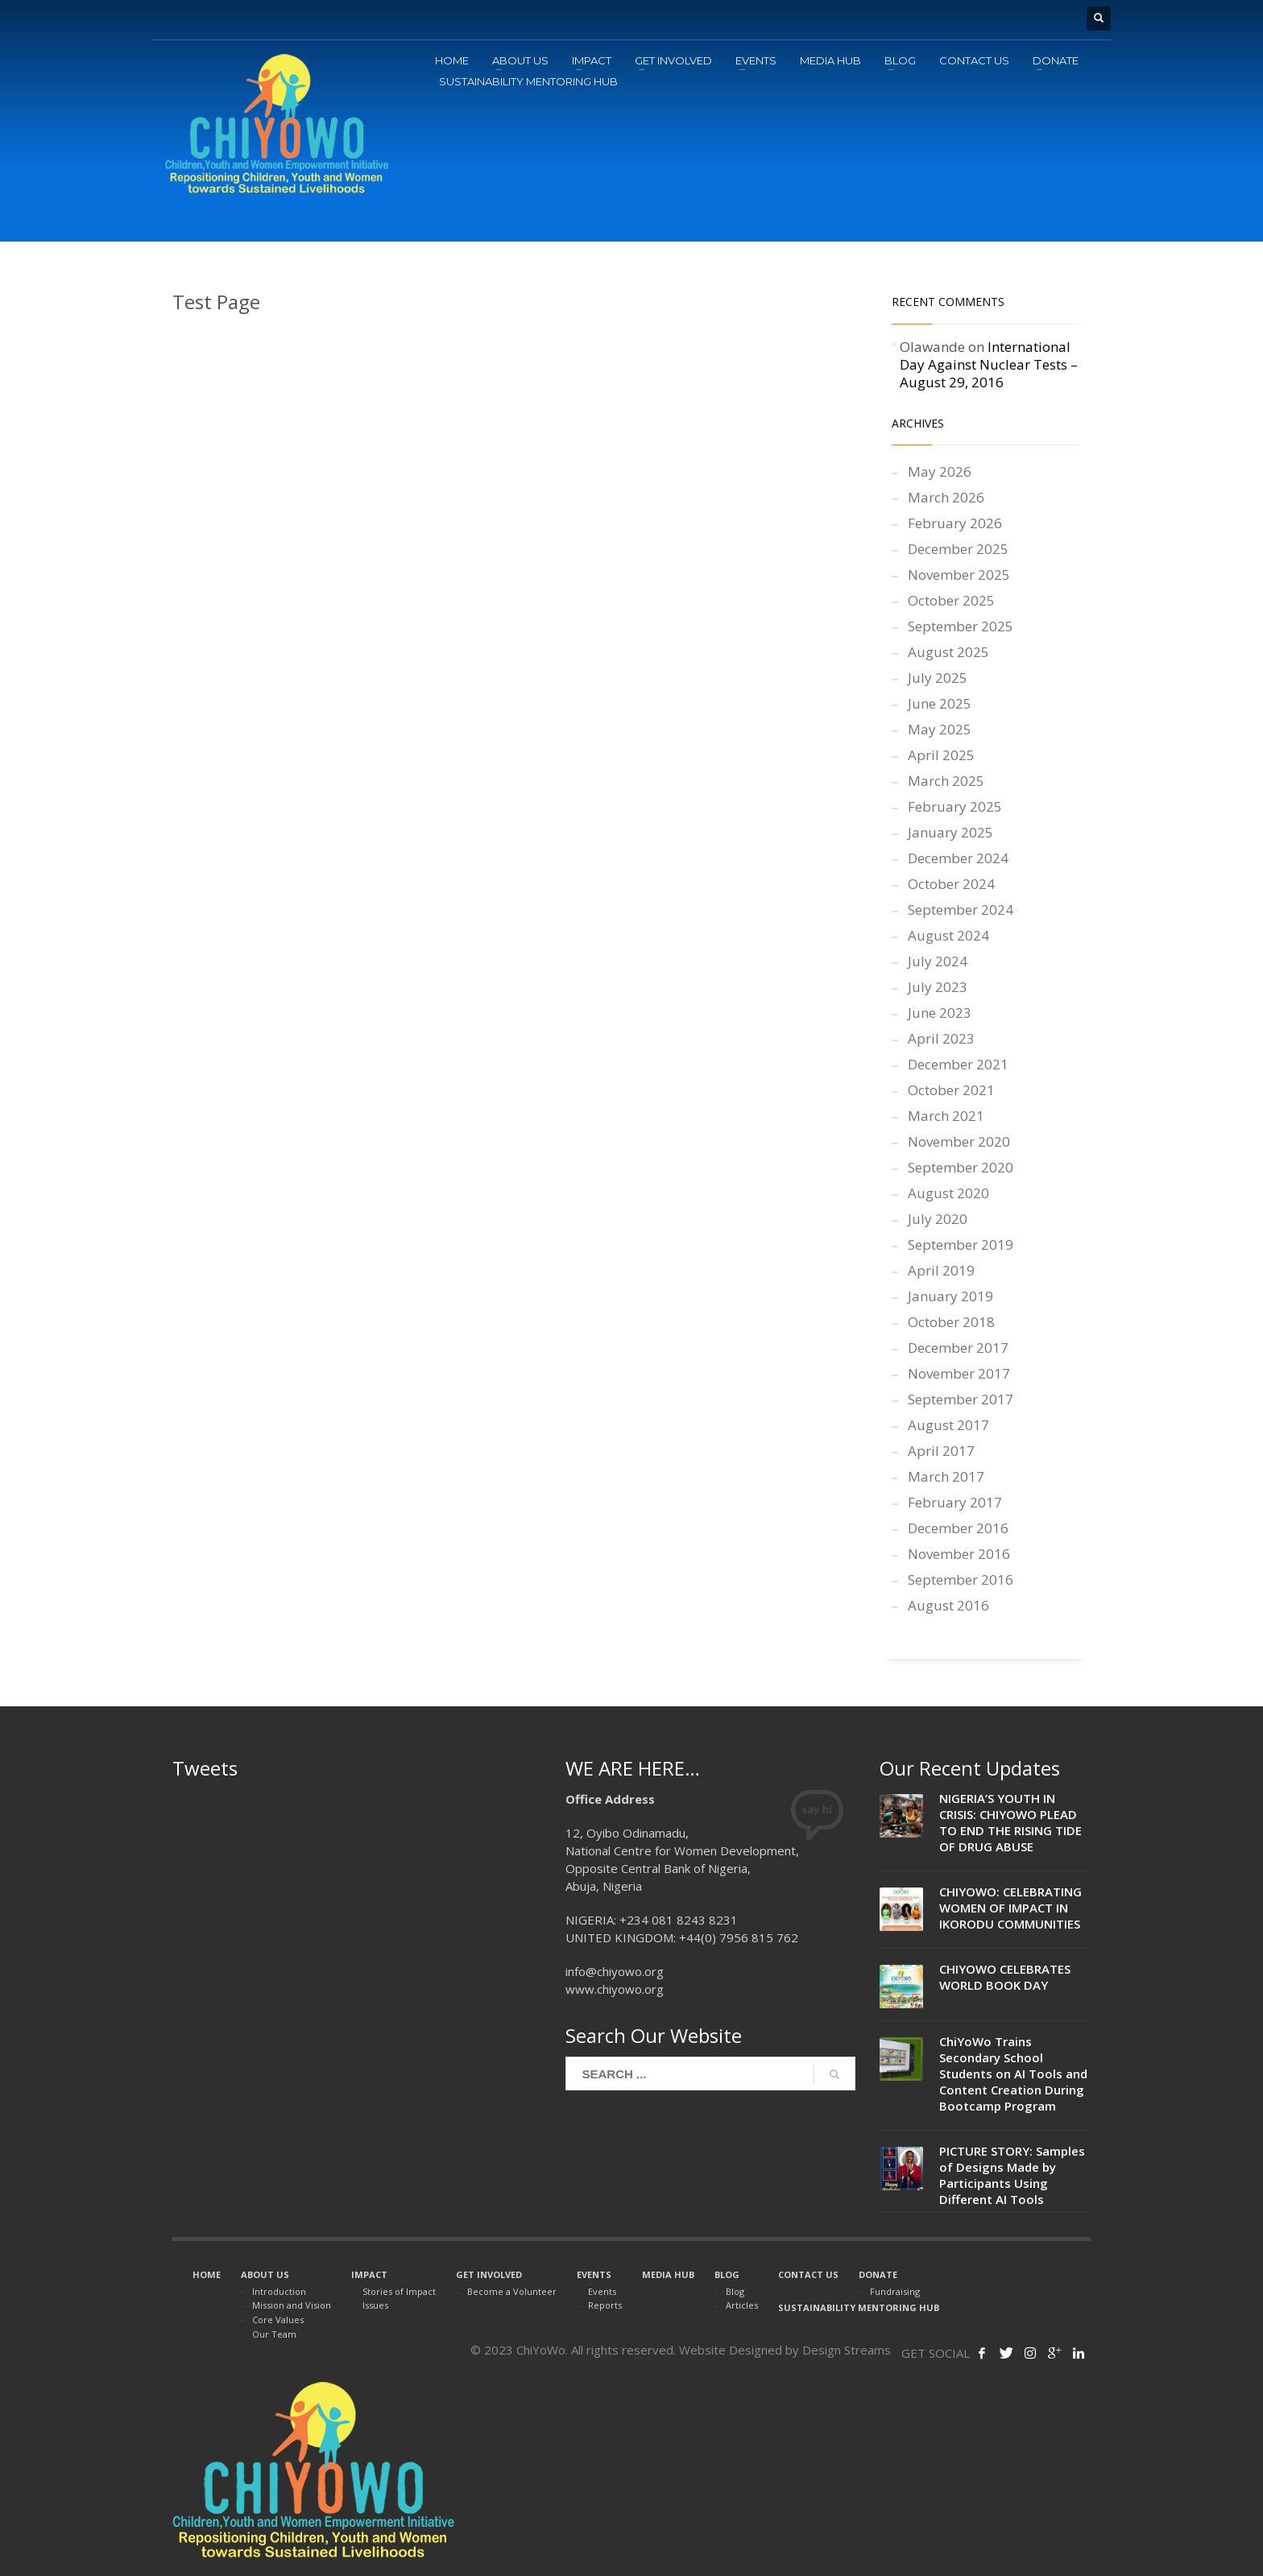 This screenshot has width=1263, height=2576. Describe the element at coordinates (1013, 2073) in the screenshot. I see `ChiYoWo Trains Secondary School Students on AI Tools and Content Creation During Bootcamp Program` at that location.